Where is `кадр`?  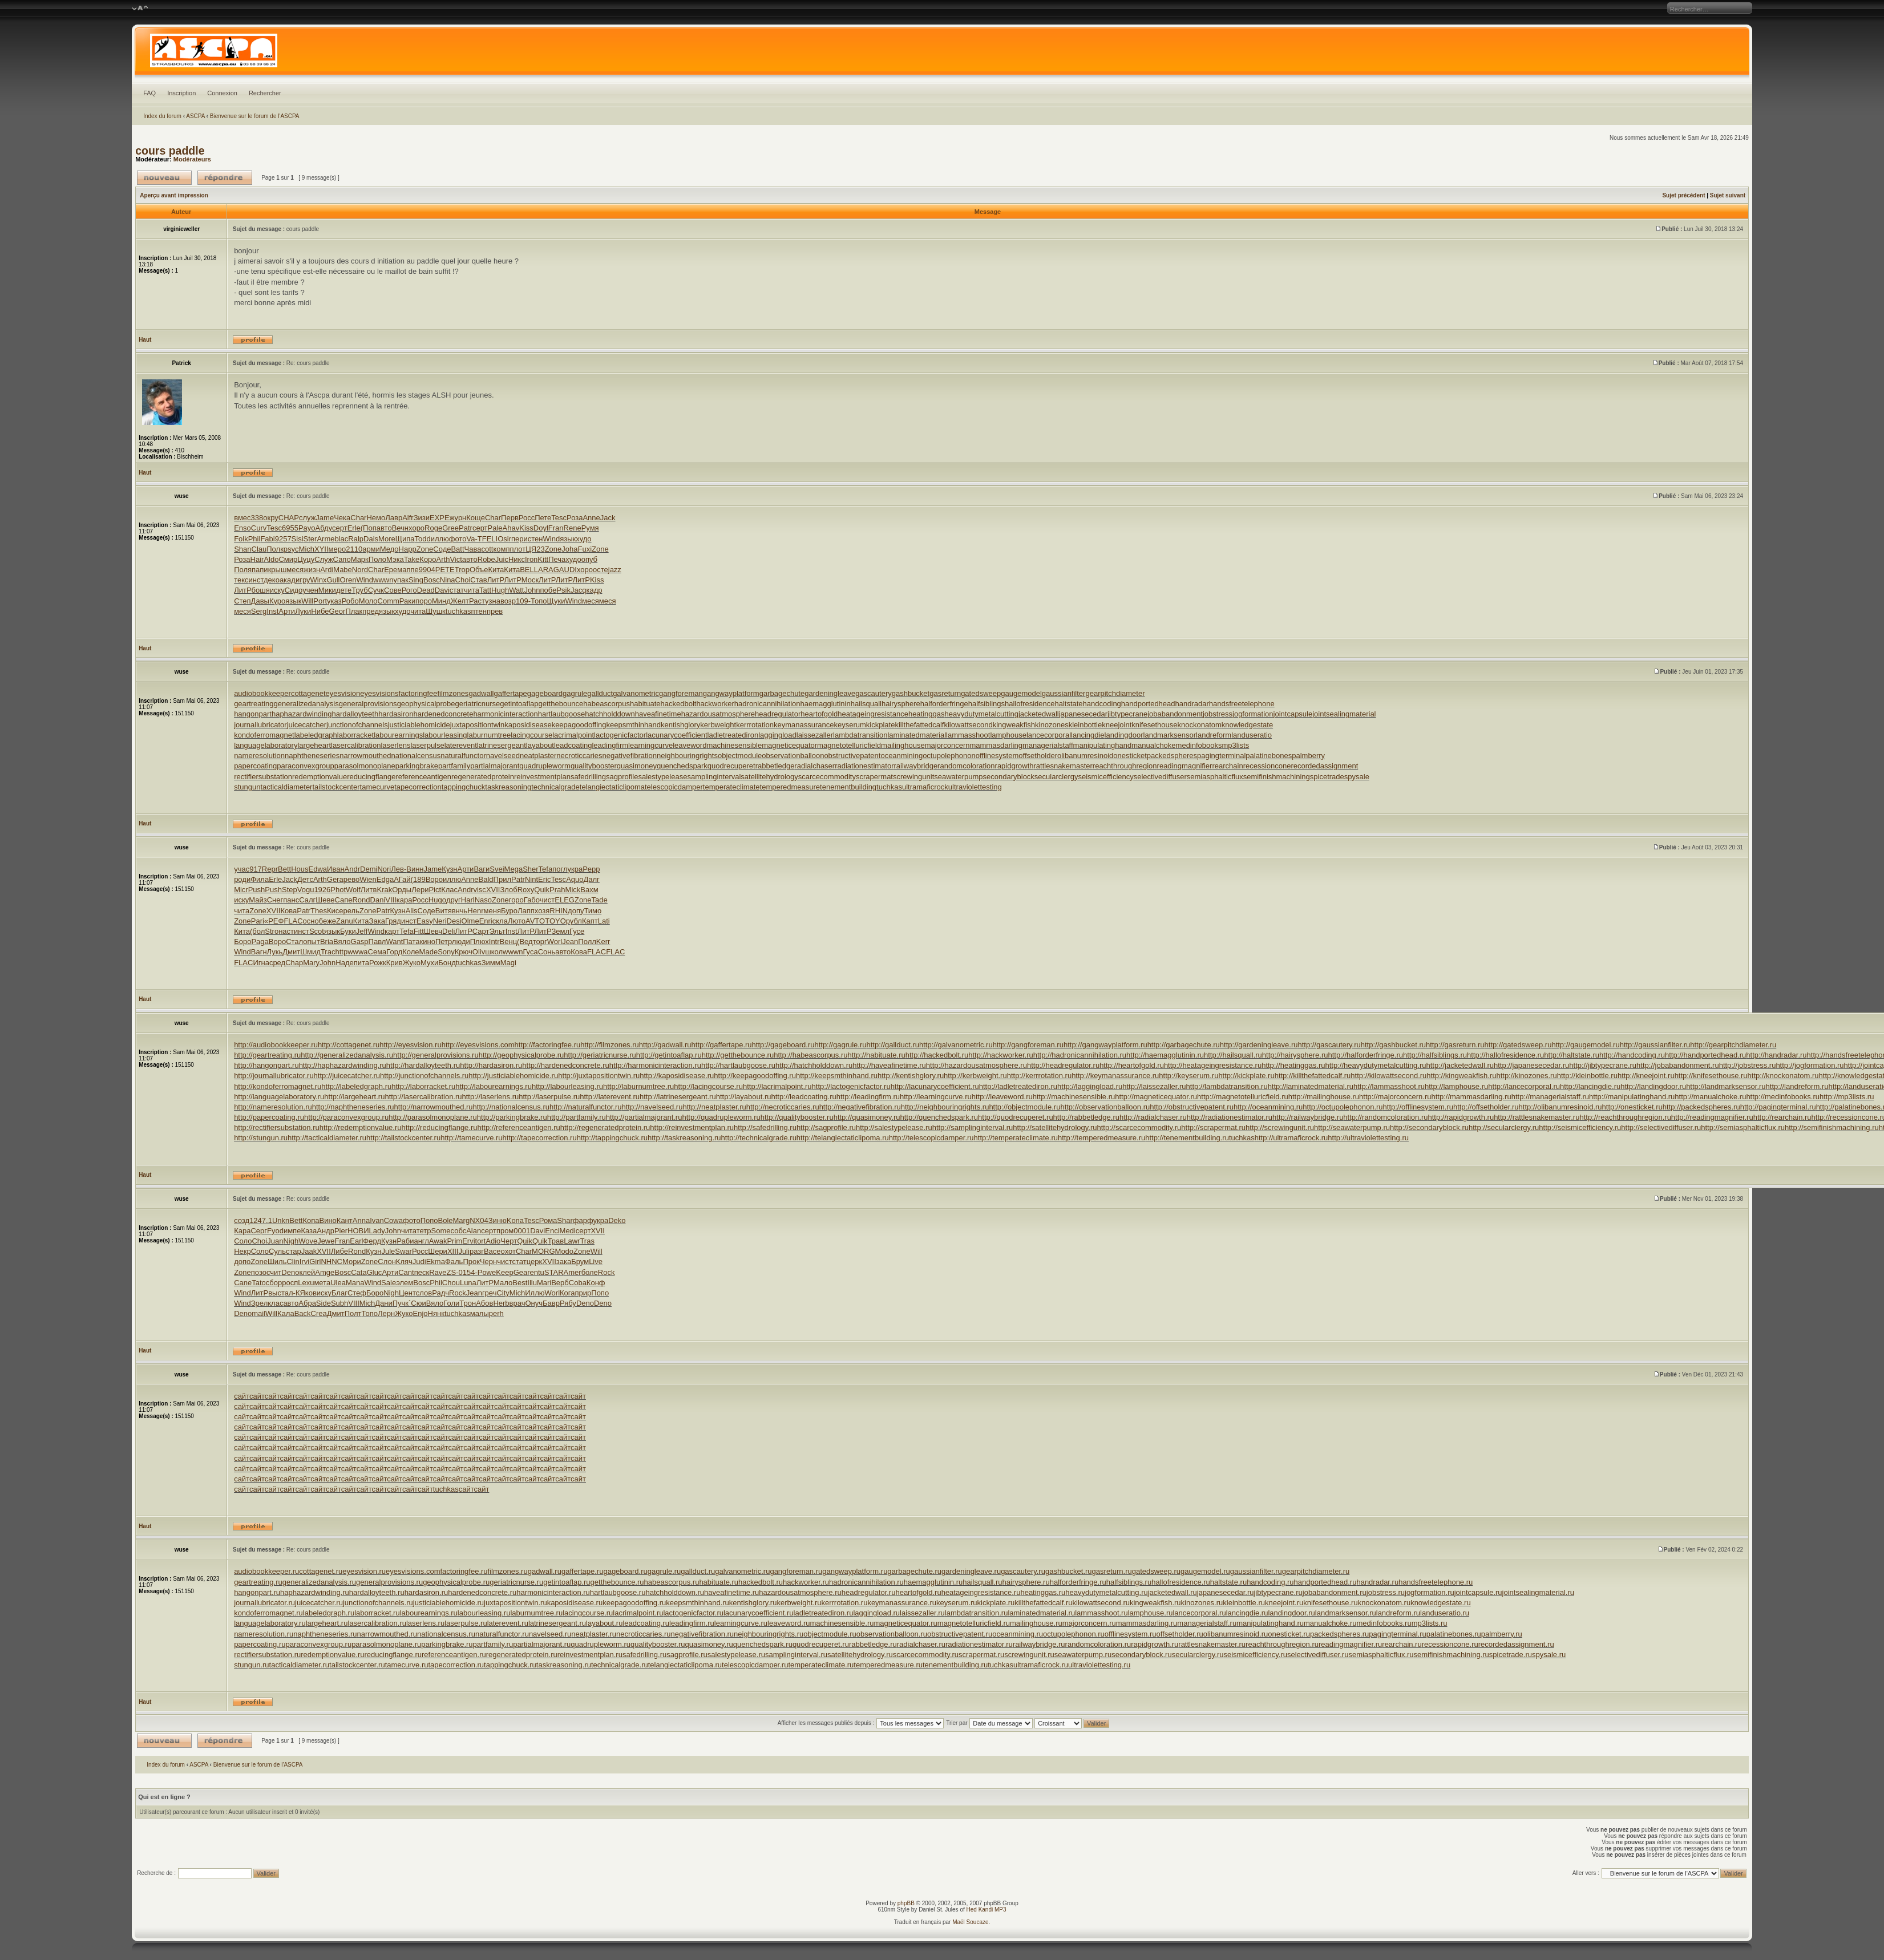
кадр is located at coordinates (594, 590).